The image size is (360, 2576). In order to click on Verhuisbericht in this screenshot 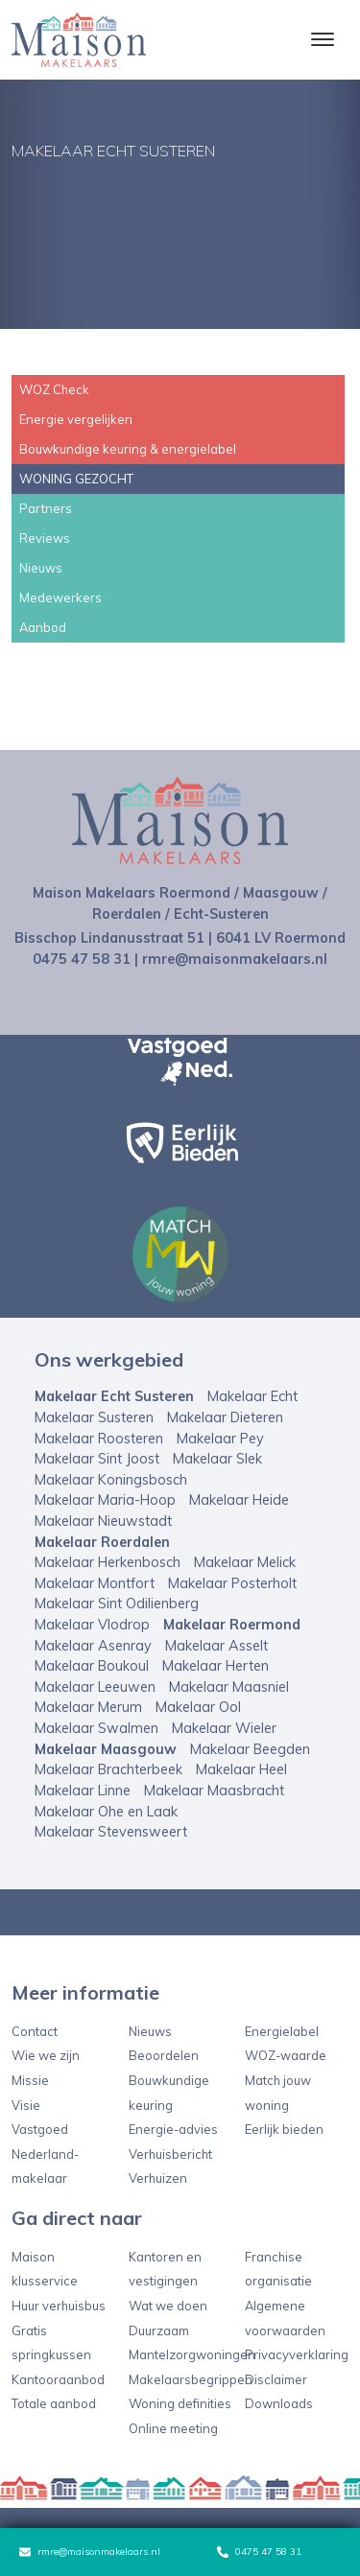, I will do `click(170, 2154)`.